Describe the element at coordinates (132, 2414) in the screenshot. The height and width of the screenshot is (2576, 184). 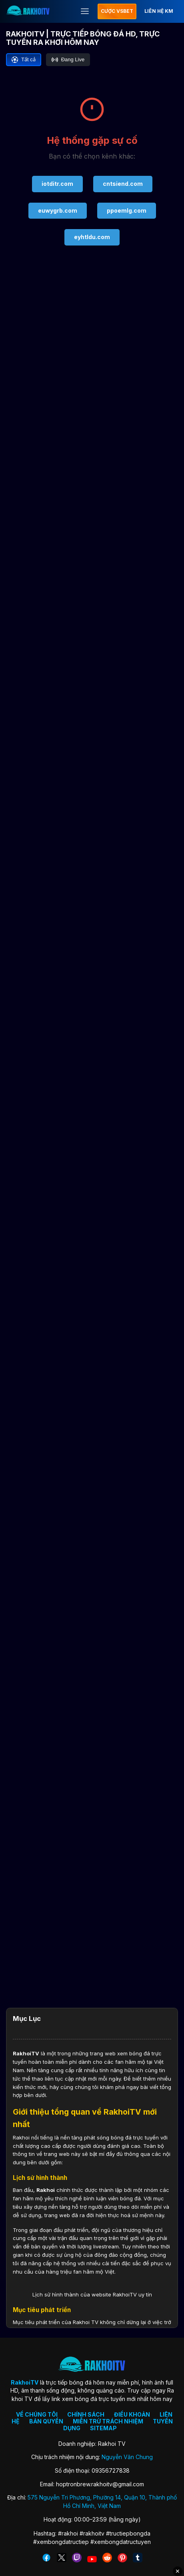
I see `ĐIỀU KHOẢN` at that location.